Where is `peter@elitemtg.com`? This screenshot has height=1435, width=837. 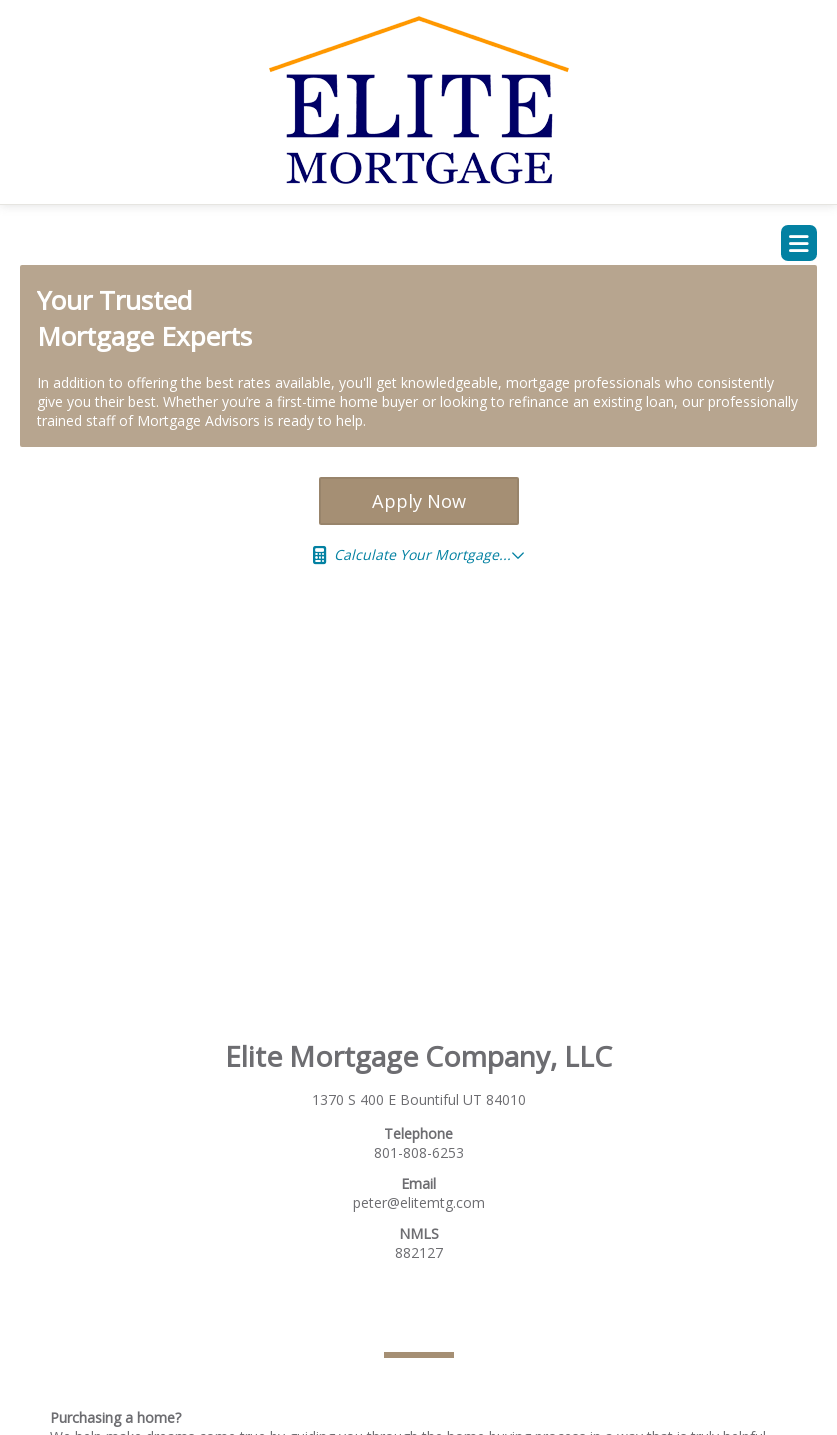
peter@elitemtg.com is located at coordinates (419, 1202).